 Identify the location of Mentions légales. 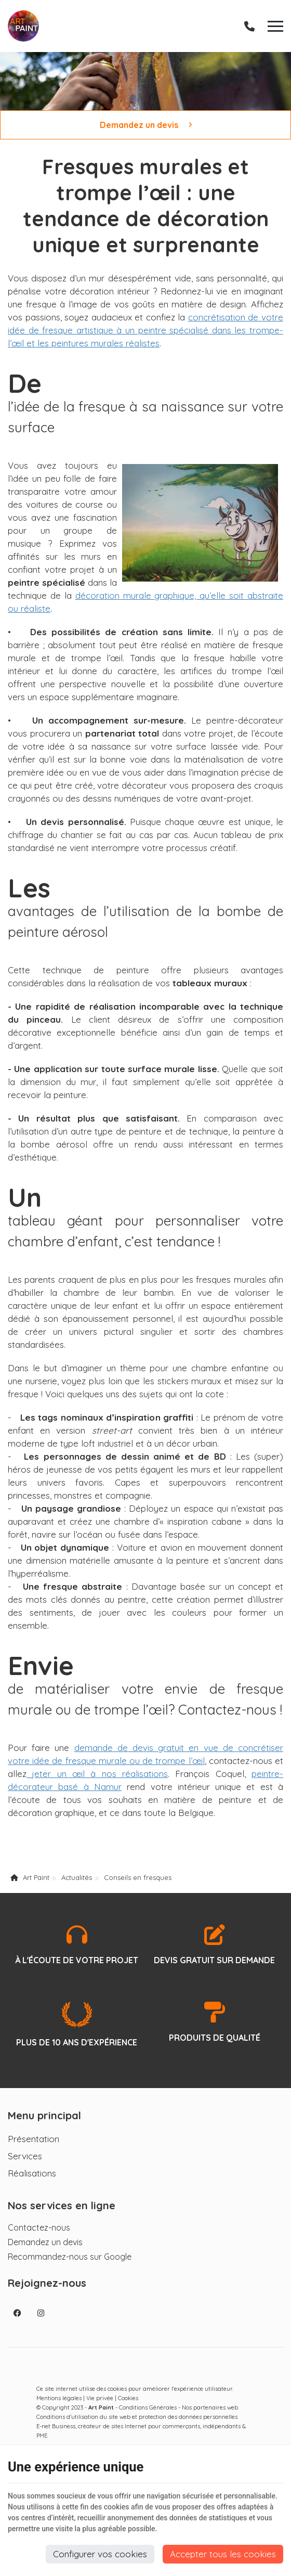
(59, 2398).